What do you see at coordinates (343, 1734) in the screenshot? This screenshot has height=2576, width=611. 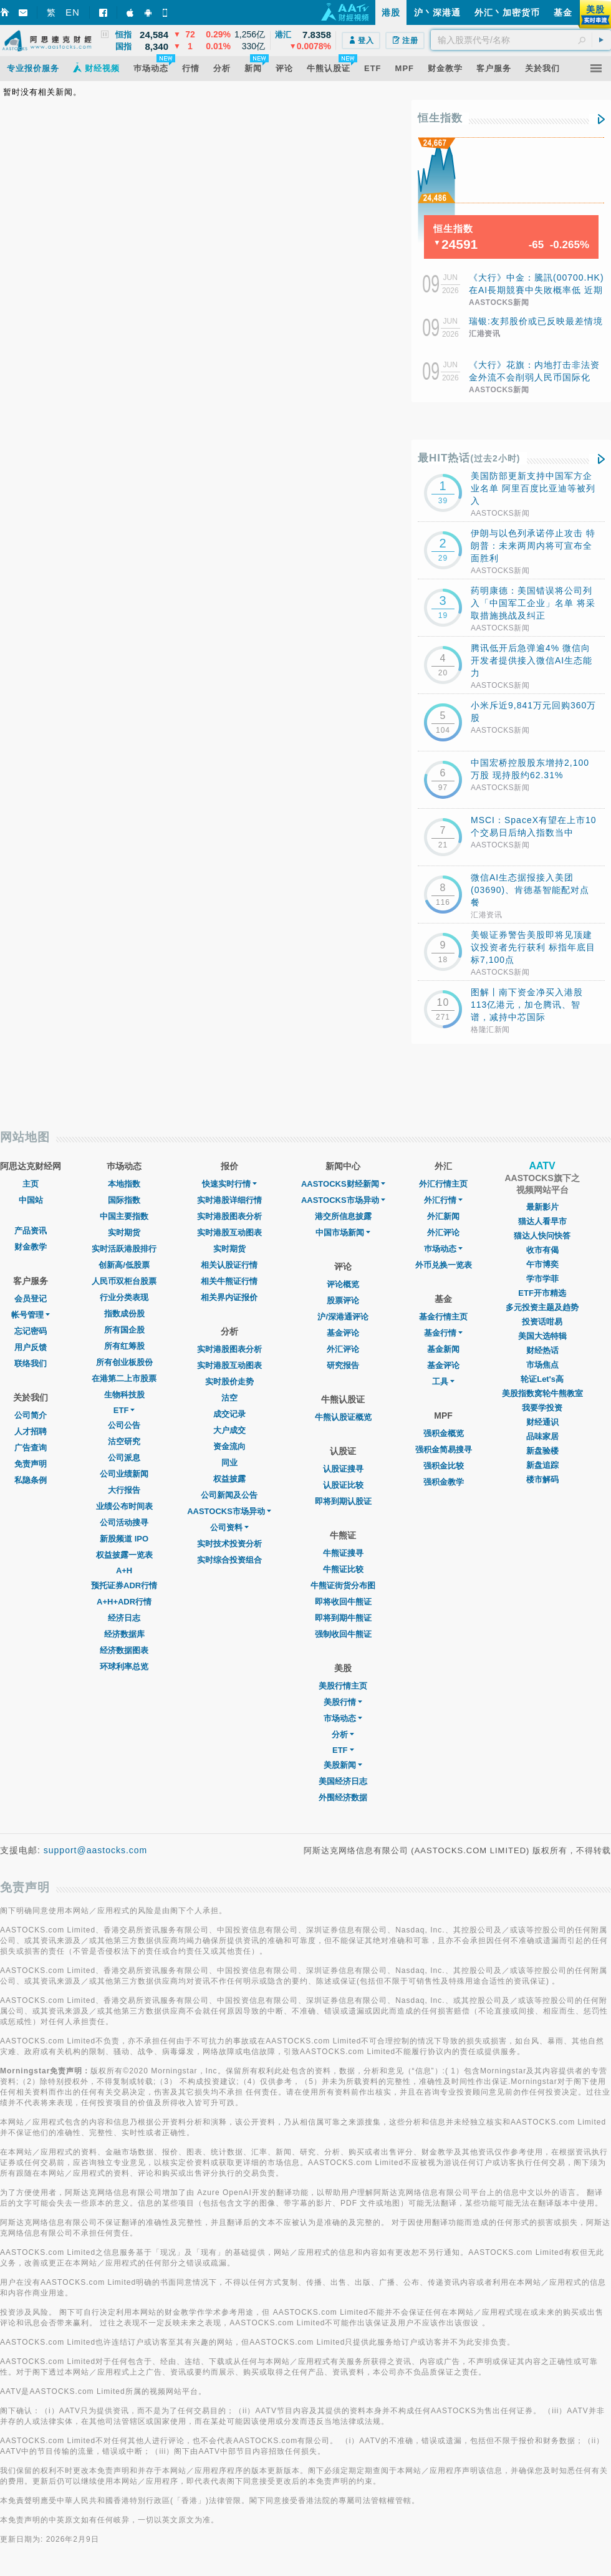 I see `分析` at bounding box center [343, 1734].